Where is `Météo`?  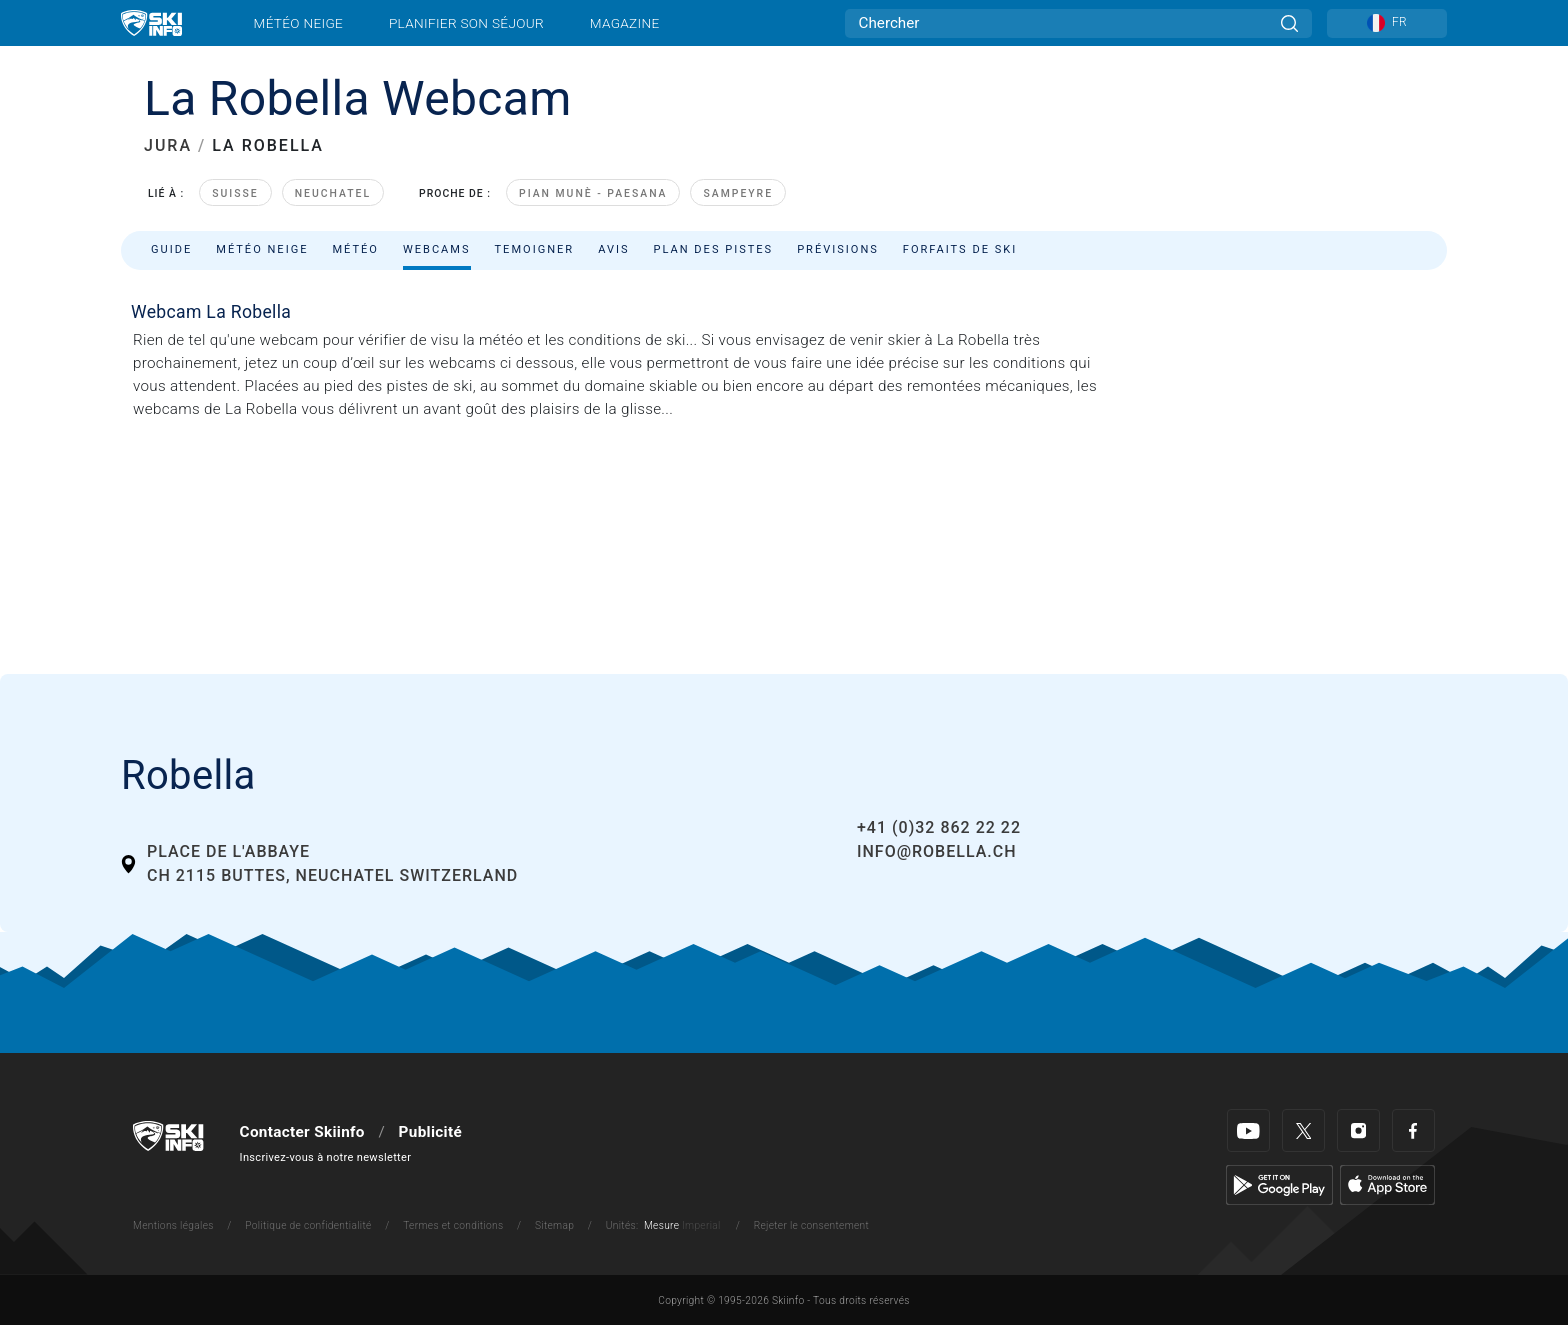
Météo is located at coordinates (355, 249).